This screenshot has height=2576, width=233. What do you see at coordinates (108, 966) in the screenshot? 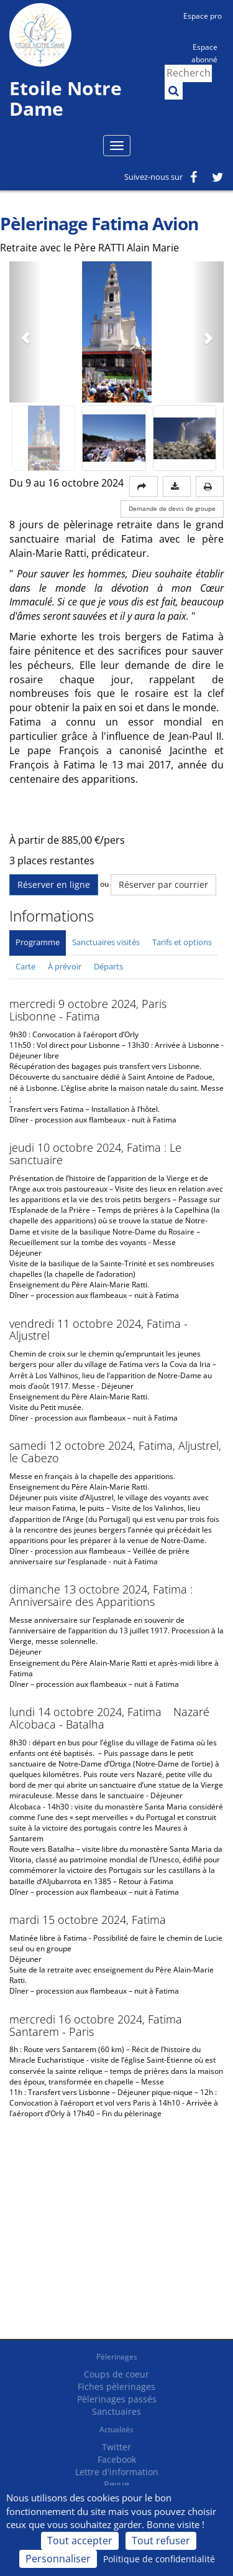
I see `Départs [tab]` at bounding box center [108, 966].